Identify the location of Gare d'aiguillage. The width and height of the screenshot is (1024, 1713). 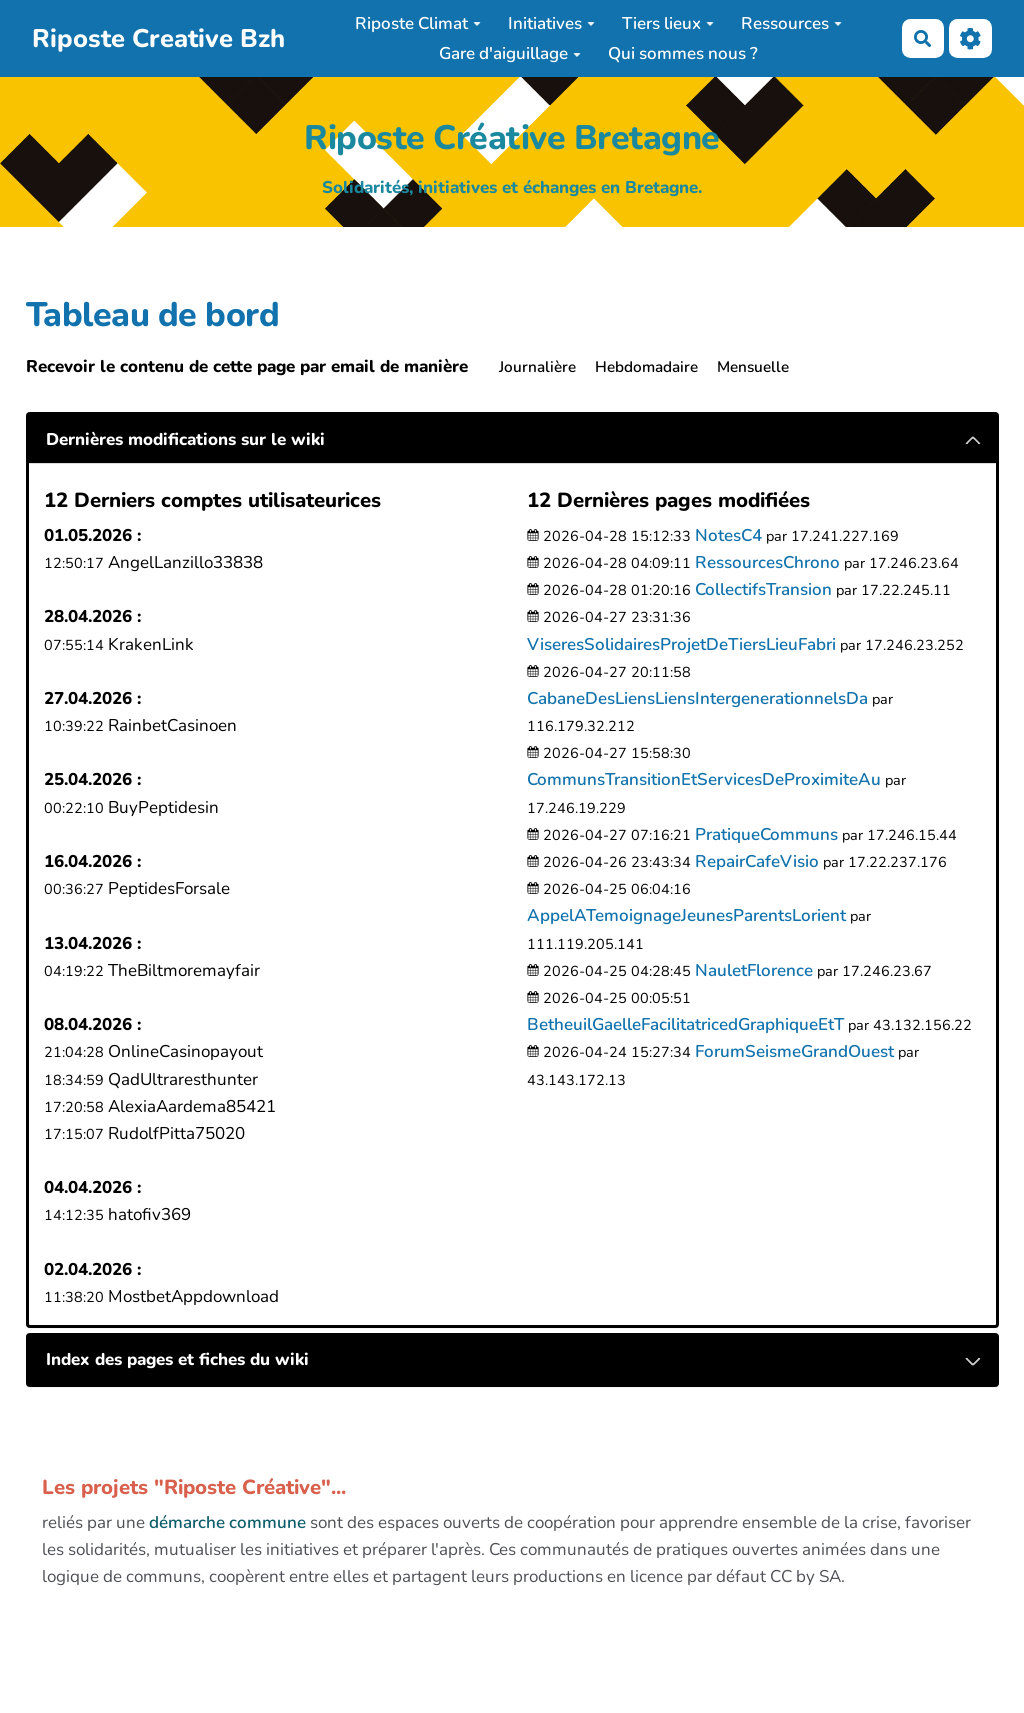
(510, 53).